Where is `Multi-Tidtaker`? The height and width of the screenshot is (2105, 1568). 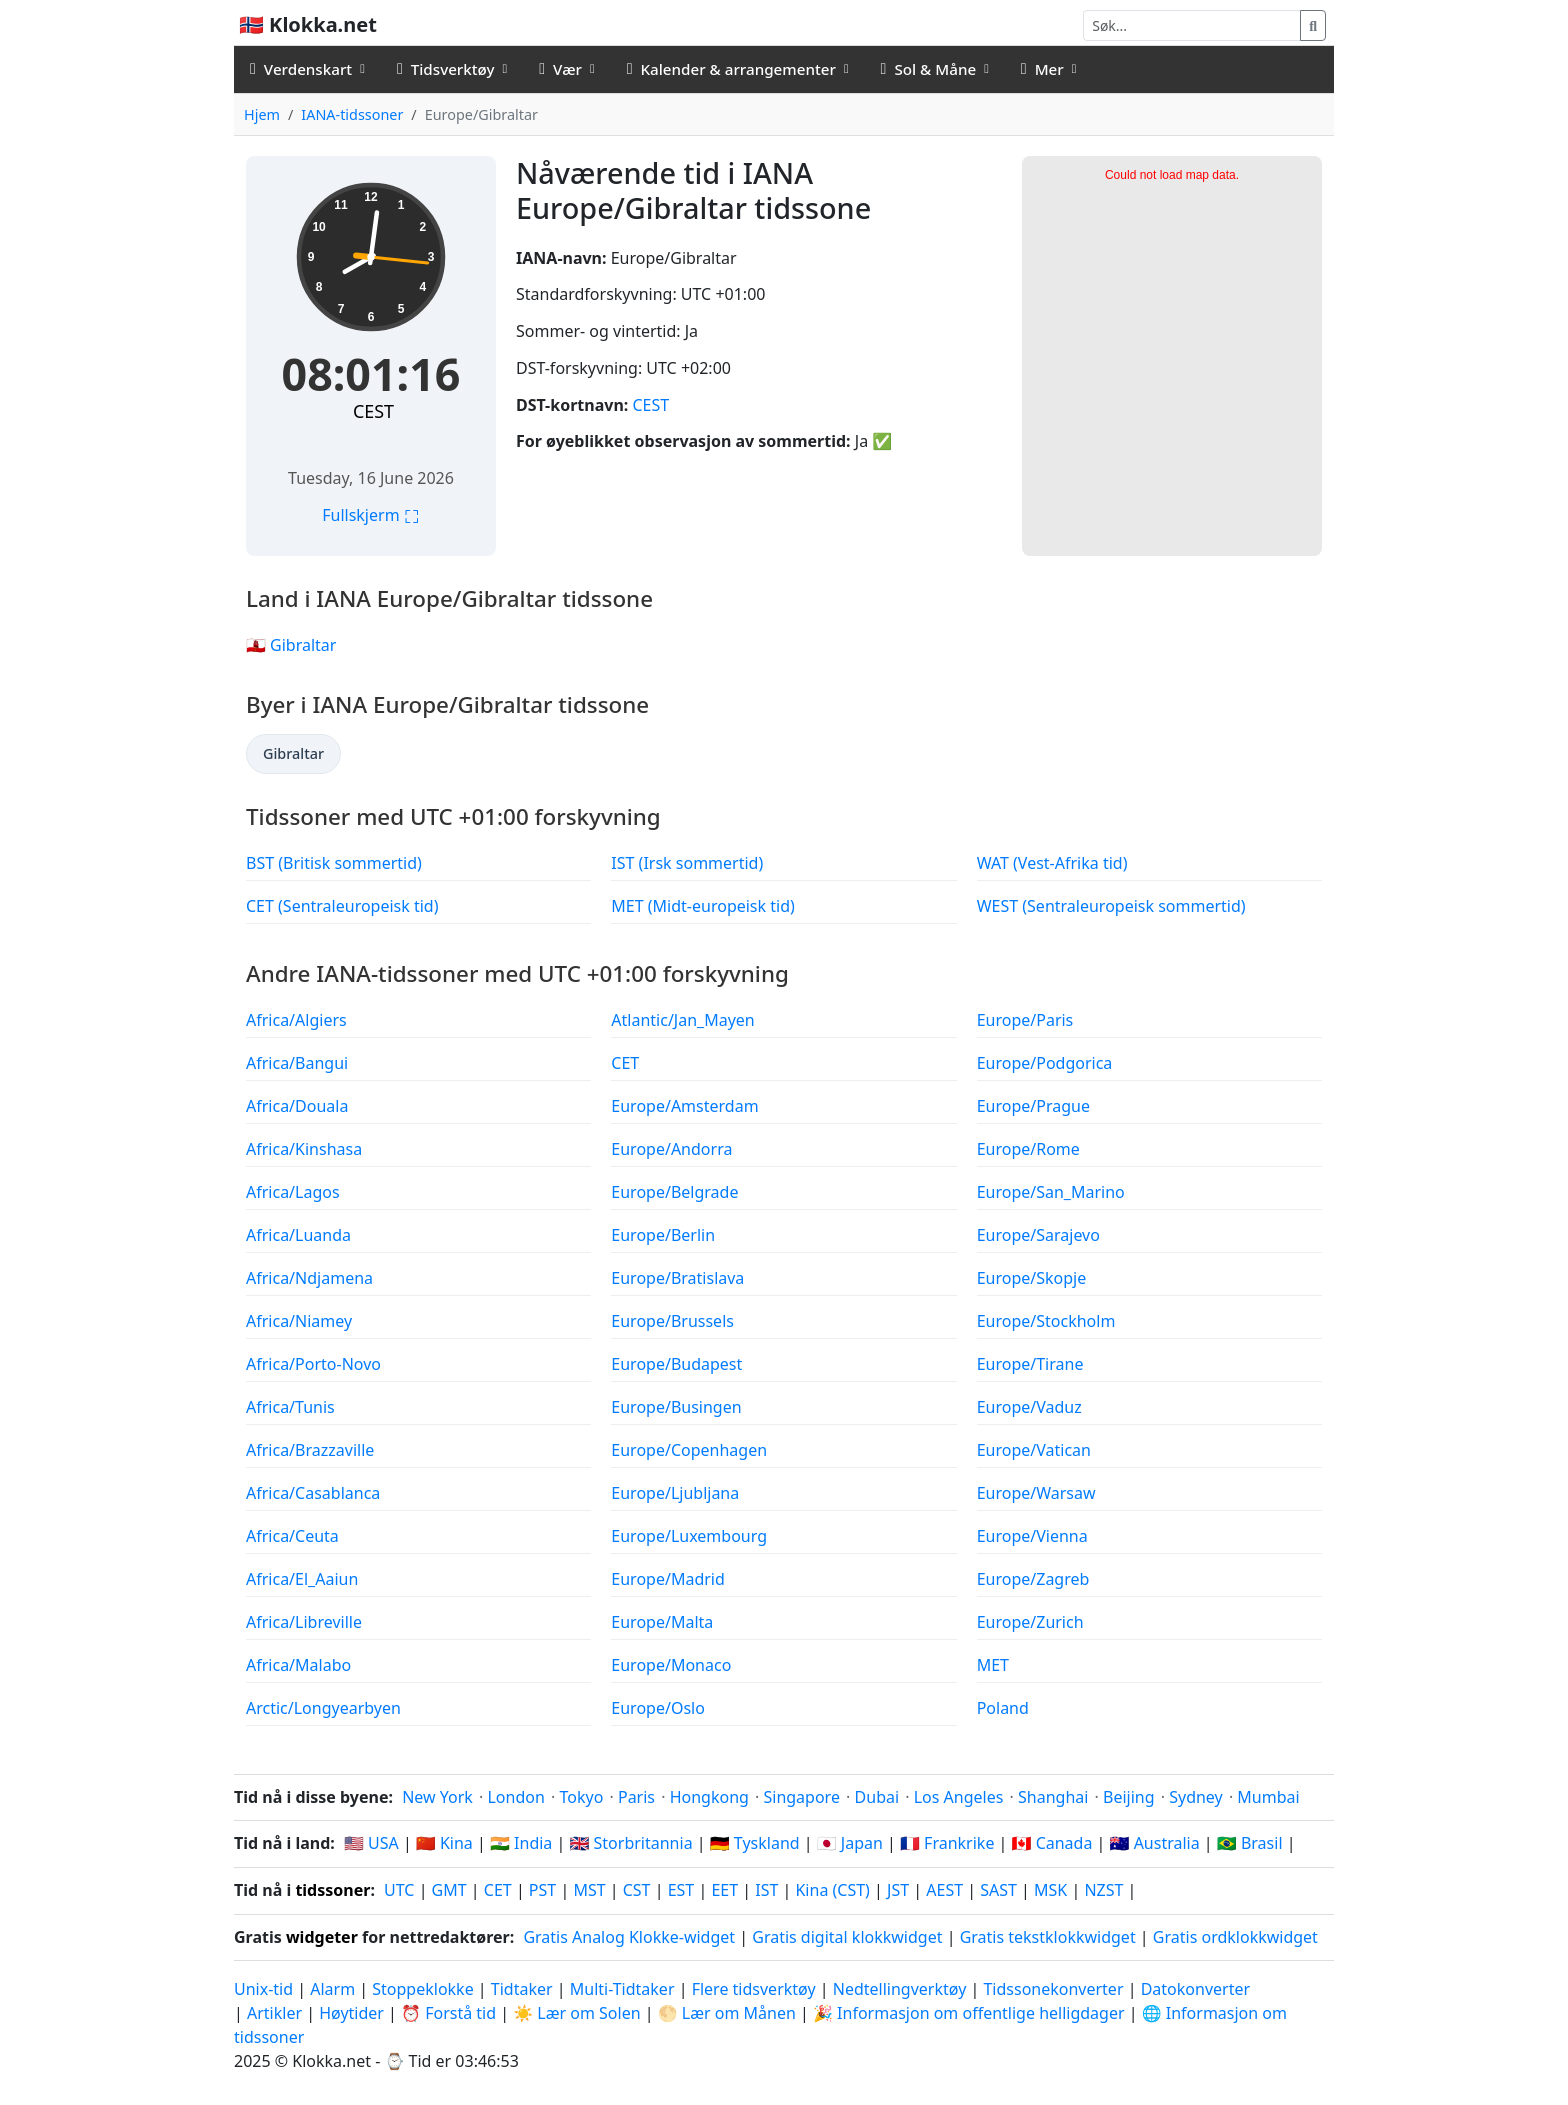 Multi-Tidtaker is located at coordinates (622, 1989).